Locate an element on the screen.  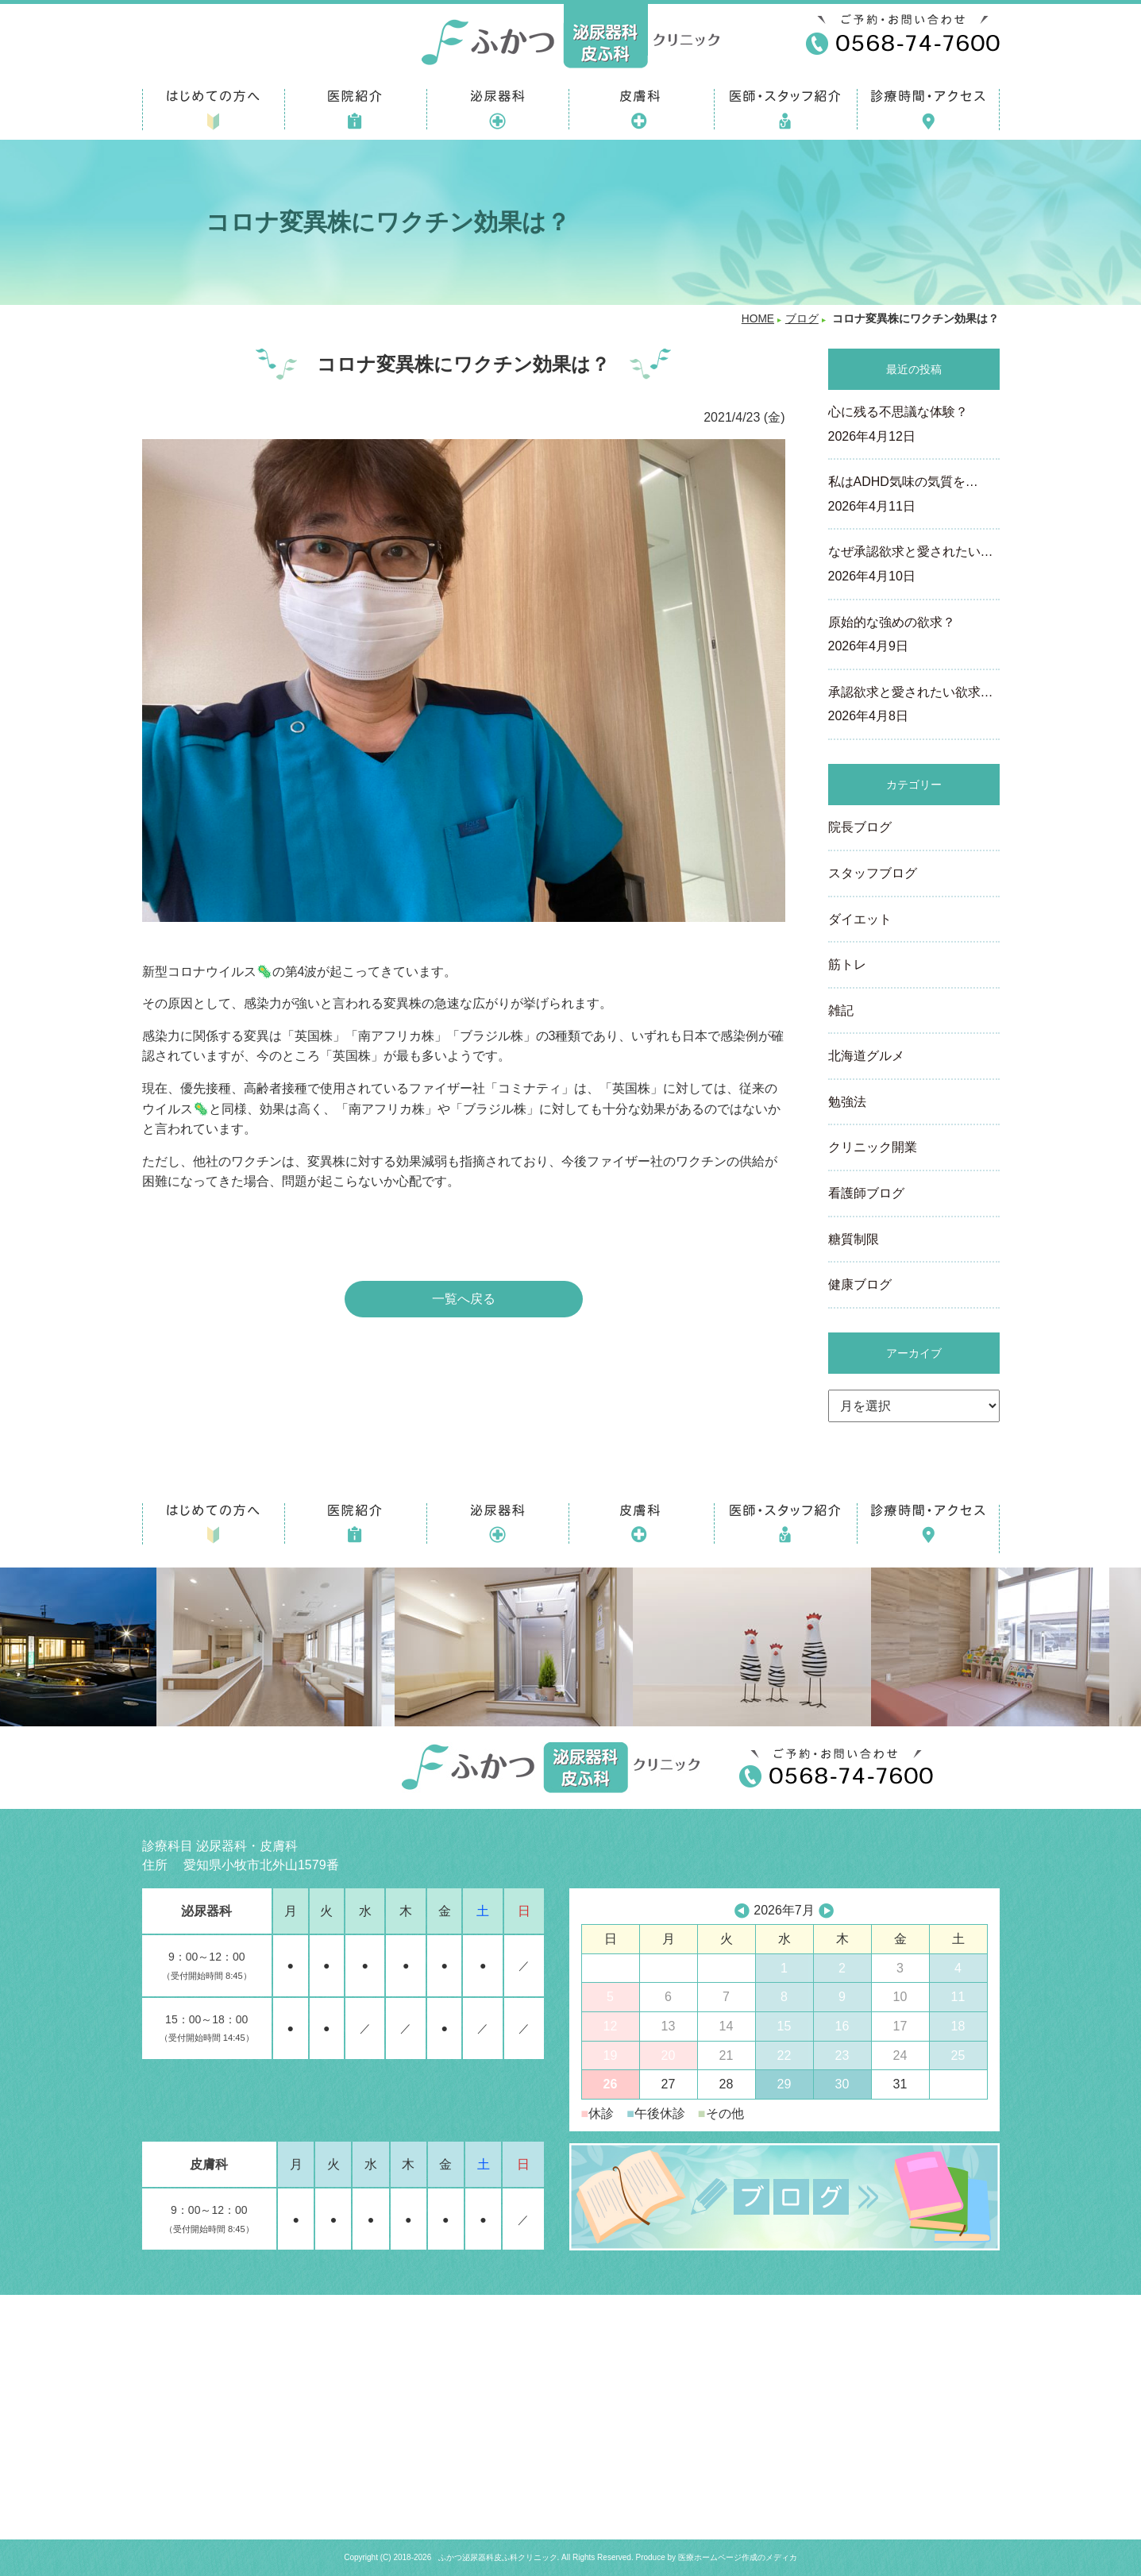
私はADHD気味の気質を… is located at coordinates (914, 495).